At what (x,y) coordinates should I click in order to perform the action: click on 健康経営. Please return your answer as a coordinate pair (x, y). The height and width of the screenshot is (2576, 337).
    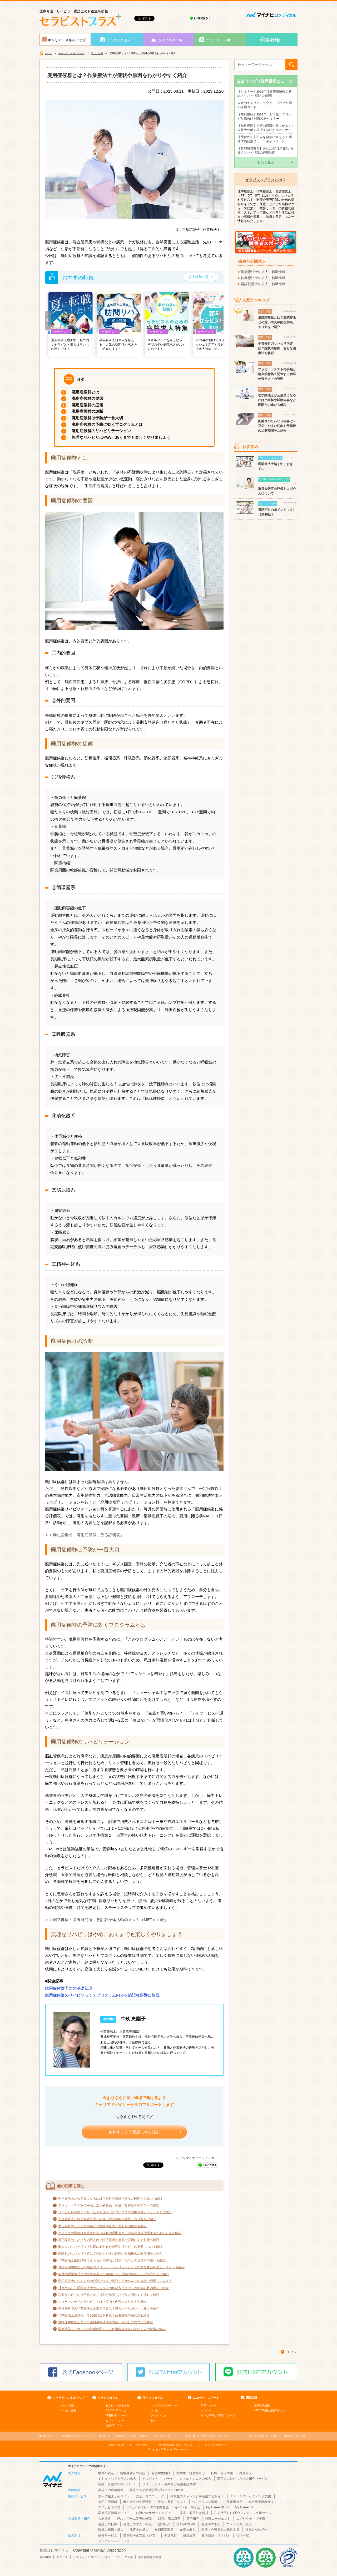
    Looking at the image, I should click on (189, 2535).